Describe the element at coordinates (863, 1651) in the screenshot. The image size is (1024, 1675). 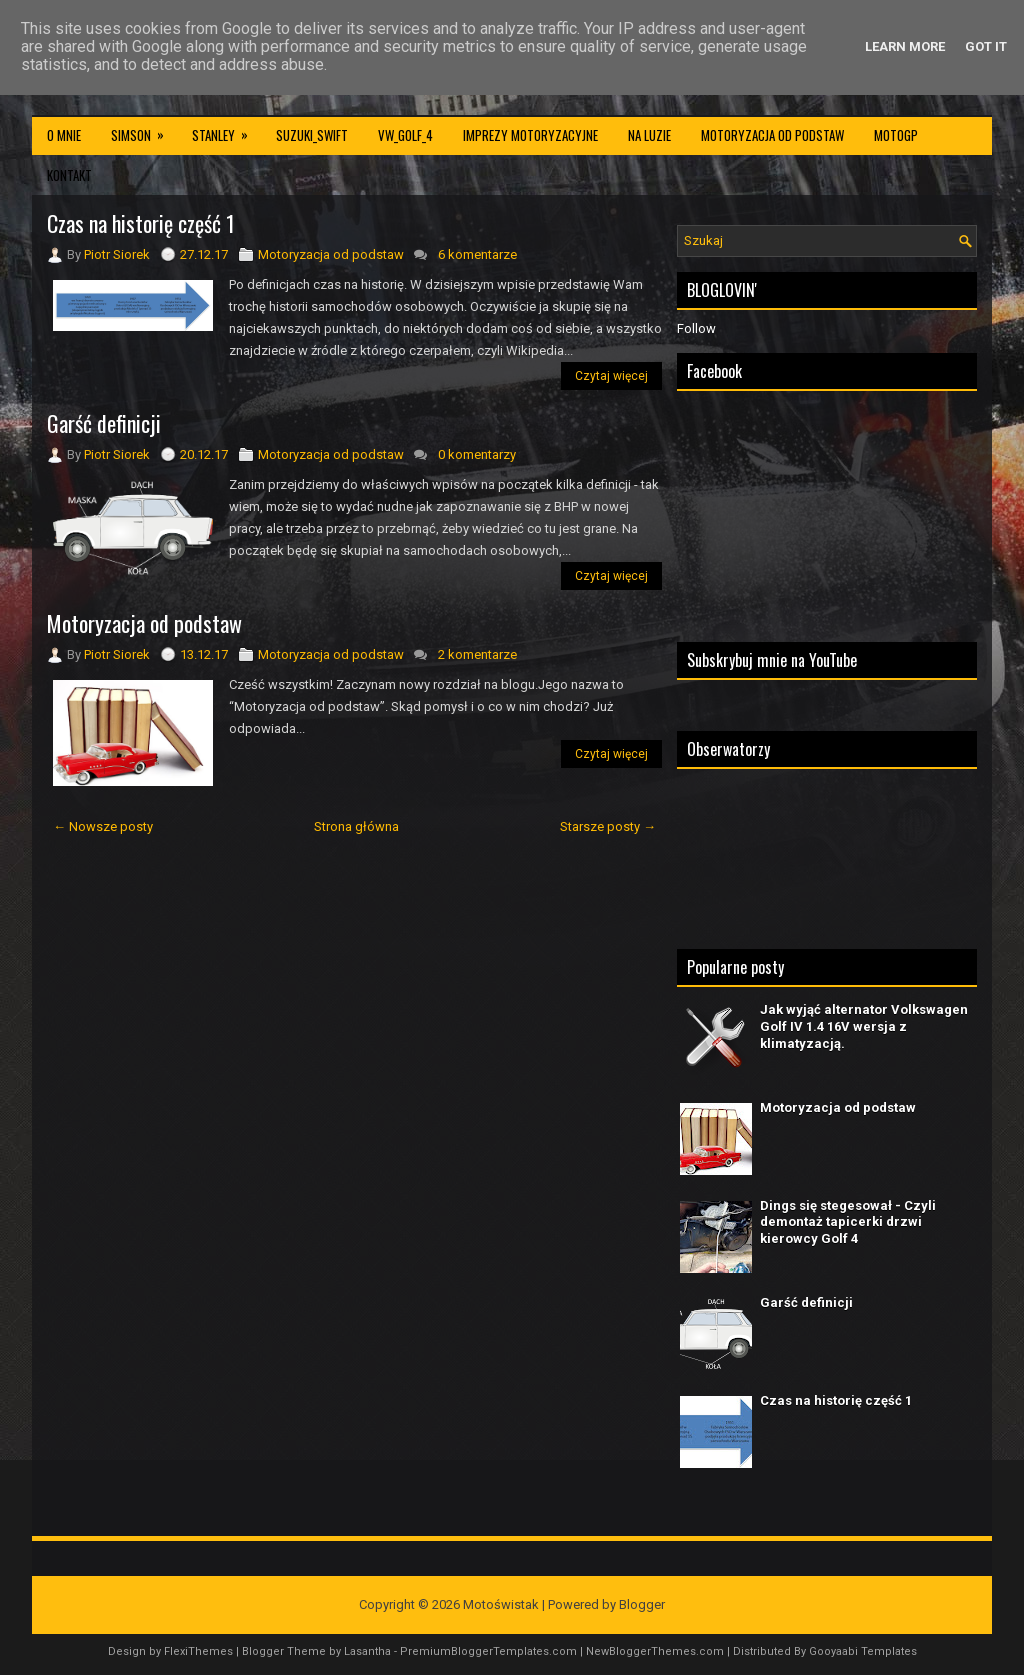
I see `Gooyaabi Templates` at that location.